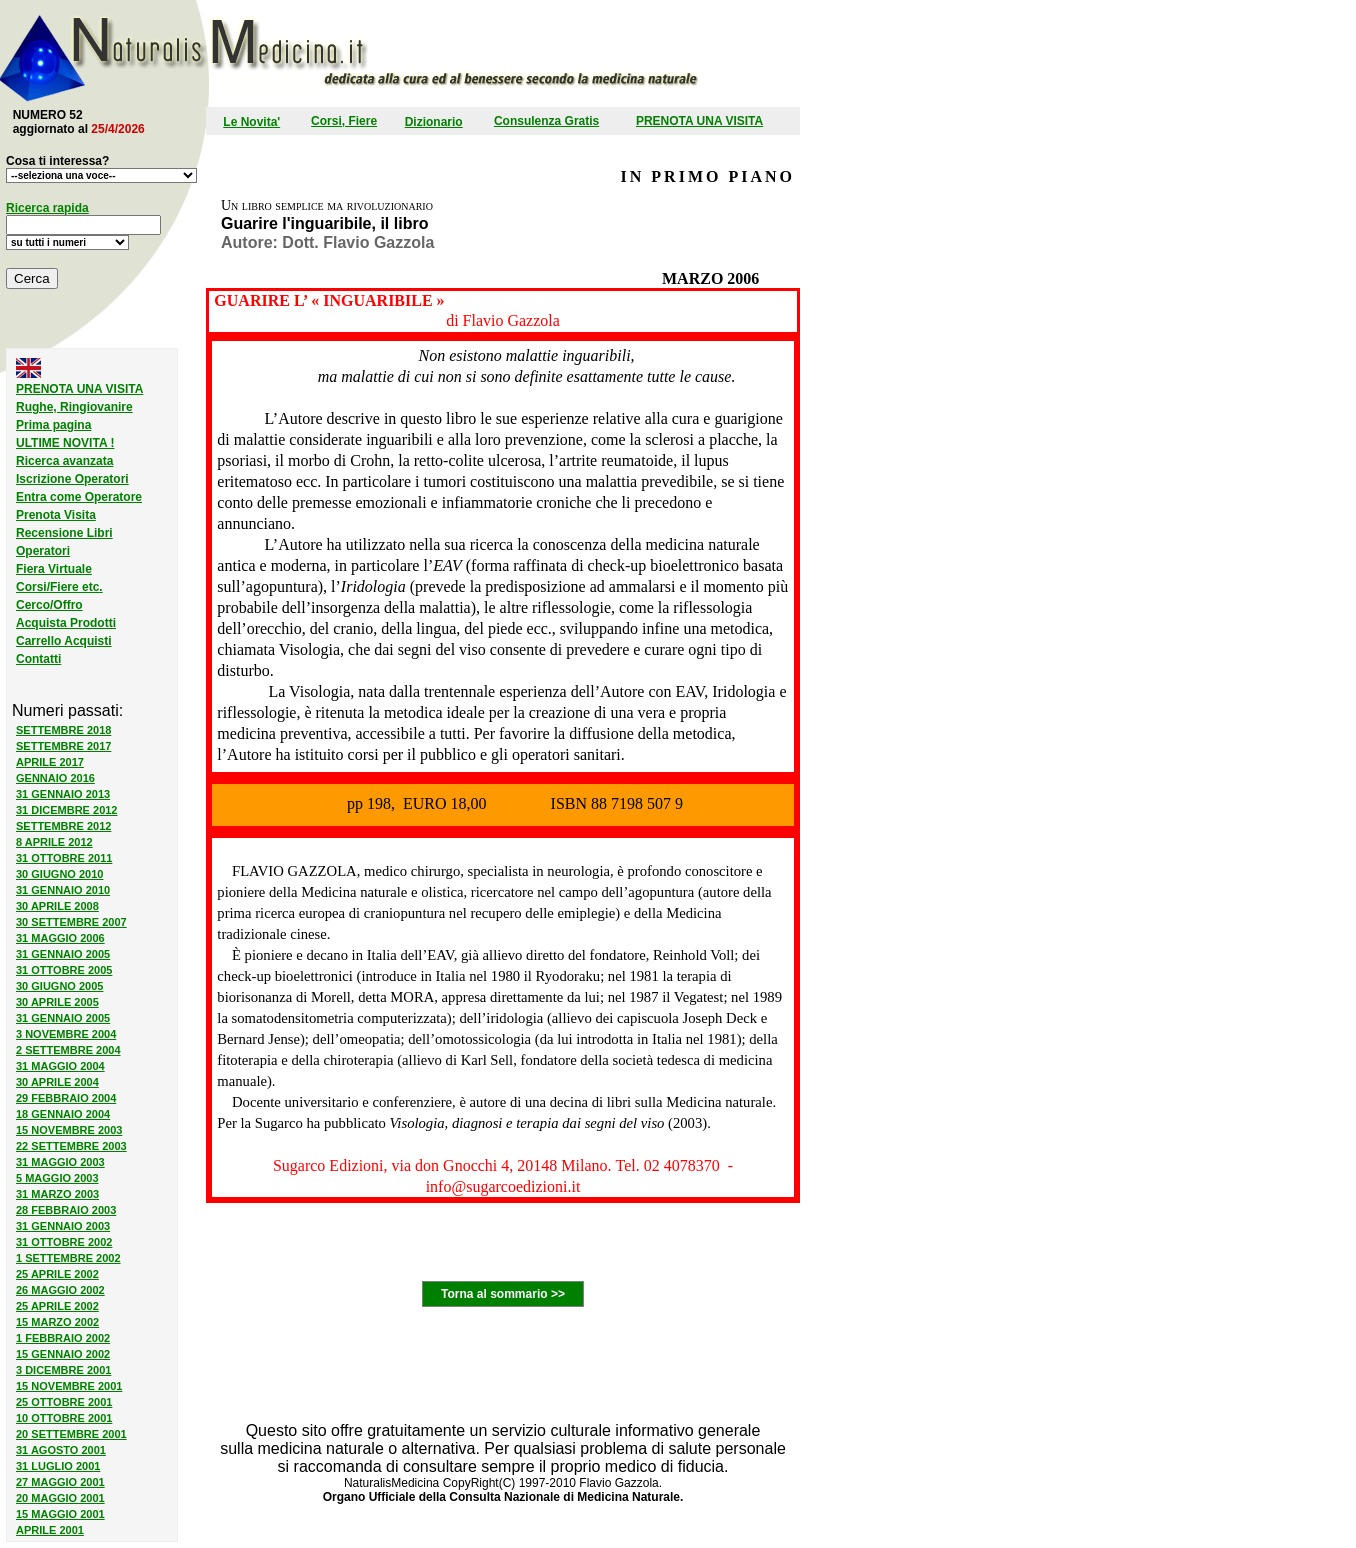 The height and width of the screenshot is (1548, 1356). What do you see at coordinates (43, 551) in the screenshot?
I see `Operatori` at bounding box center [43, 551].